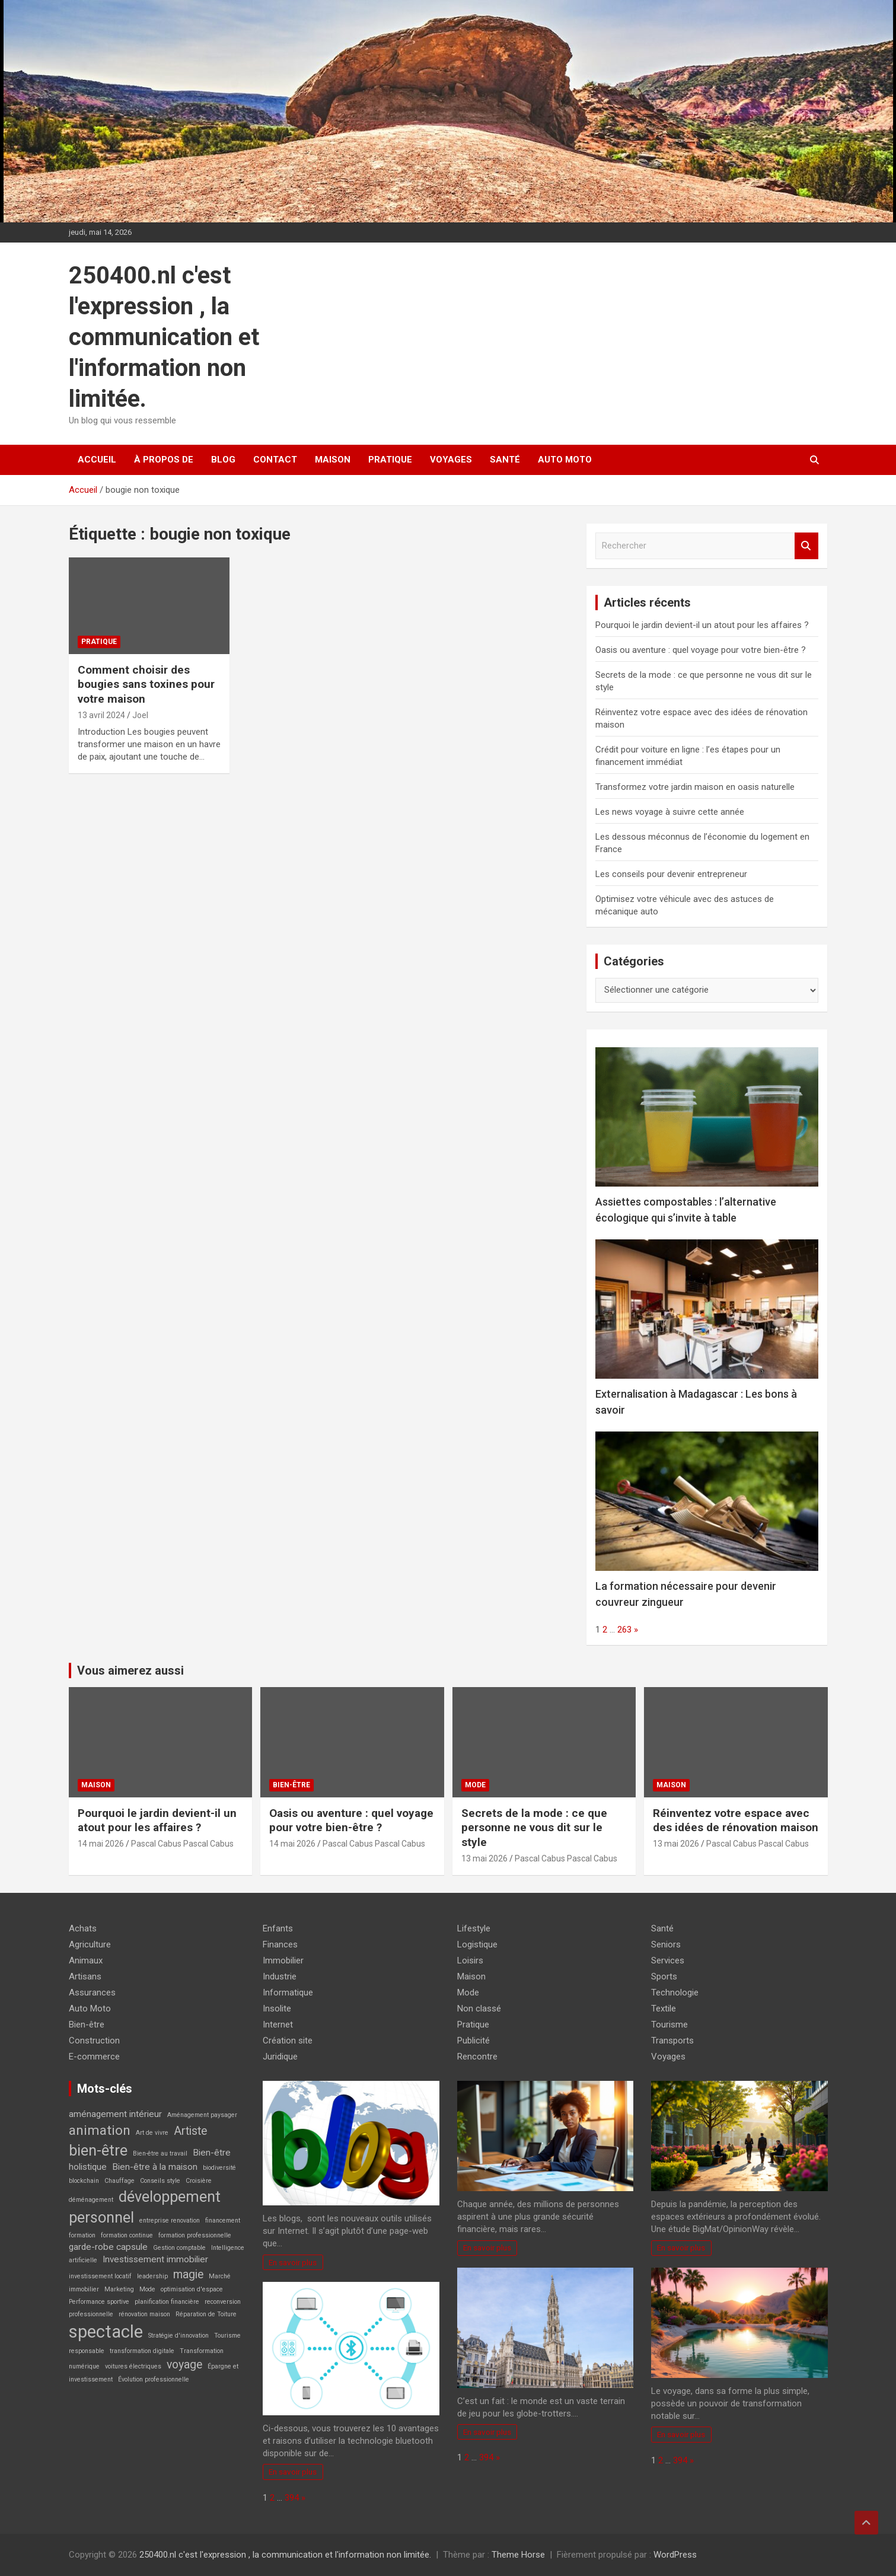 Image resolution: width=896 pixels, height=2576 pixels. I want to click on Santé, so click(505, 459).